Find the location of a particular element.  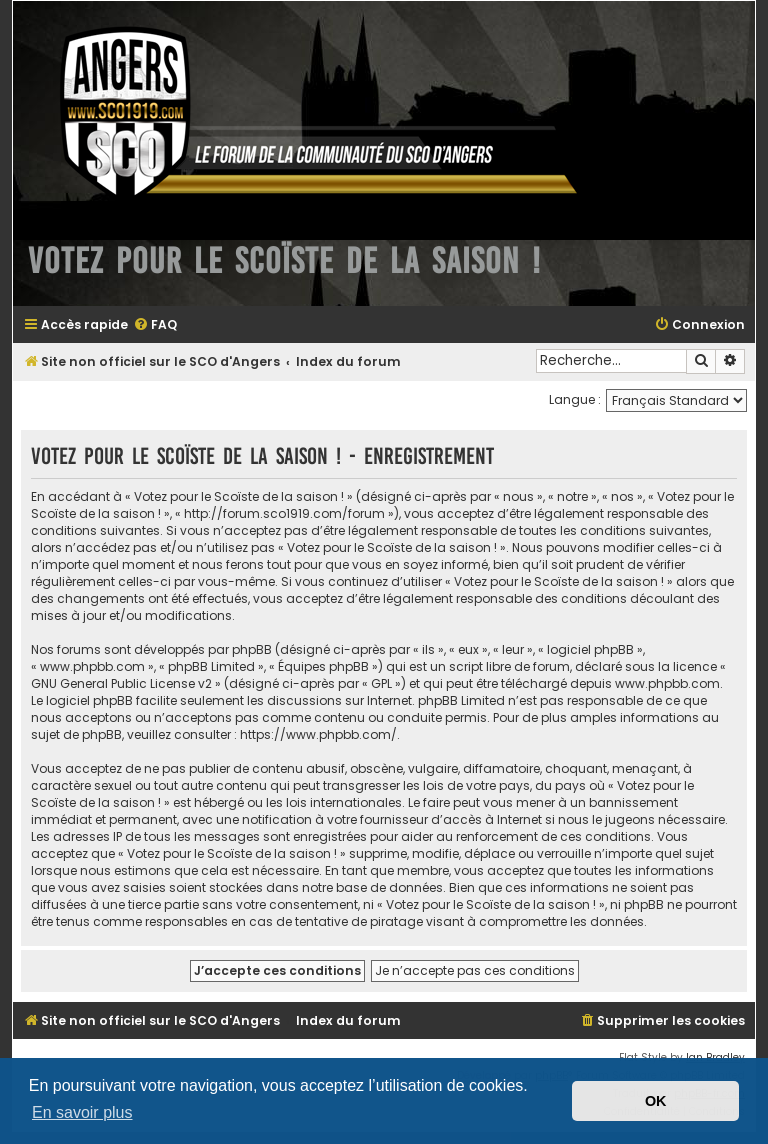

OK [button] is located at coordinates (656, 1101).